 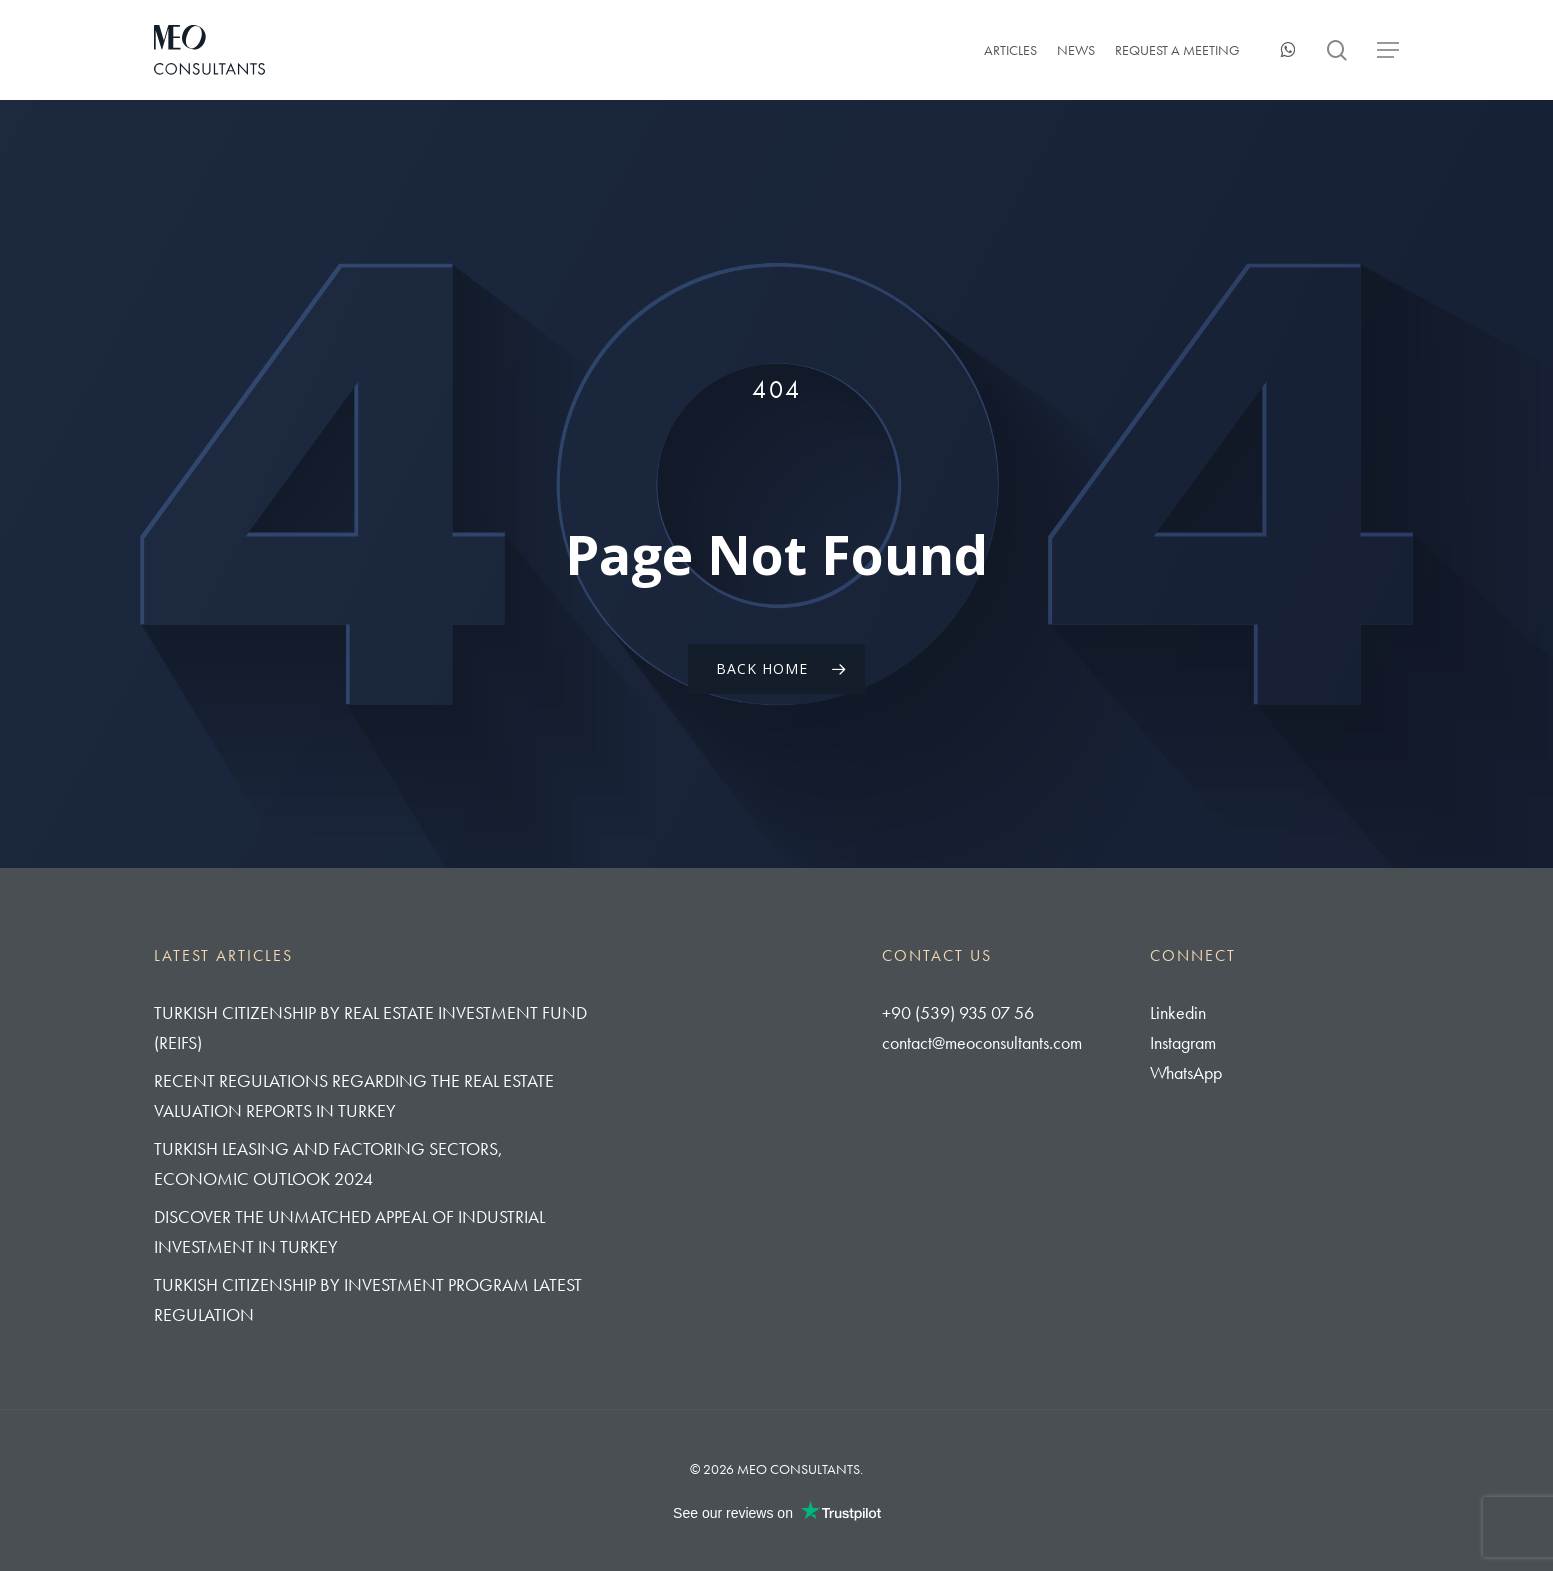 What do you see at coordinates (349, 1231) in the screenshot?
I see `Discover The Unmatched Appeal of Industrial Investment in Turkey` at bounding box center [349, 1231].